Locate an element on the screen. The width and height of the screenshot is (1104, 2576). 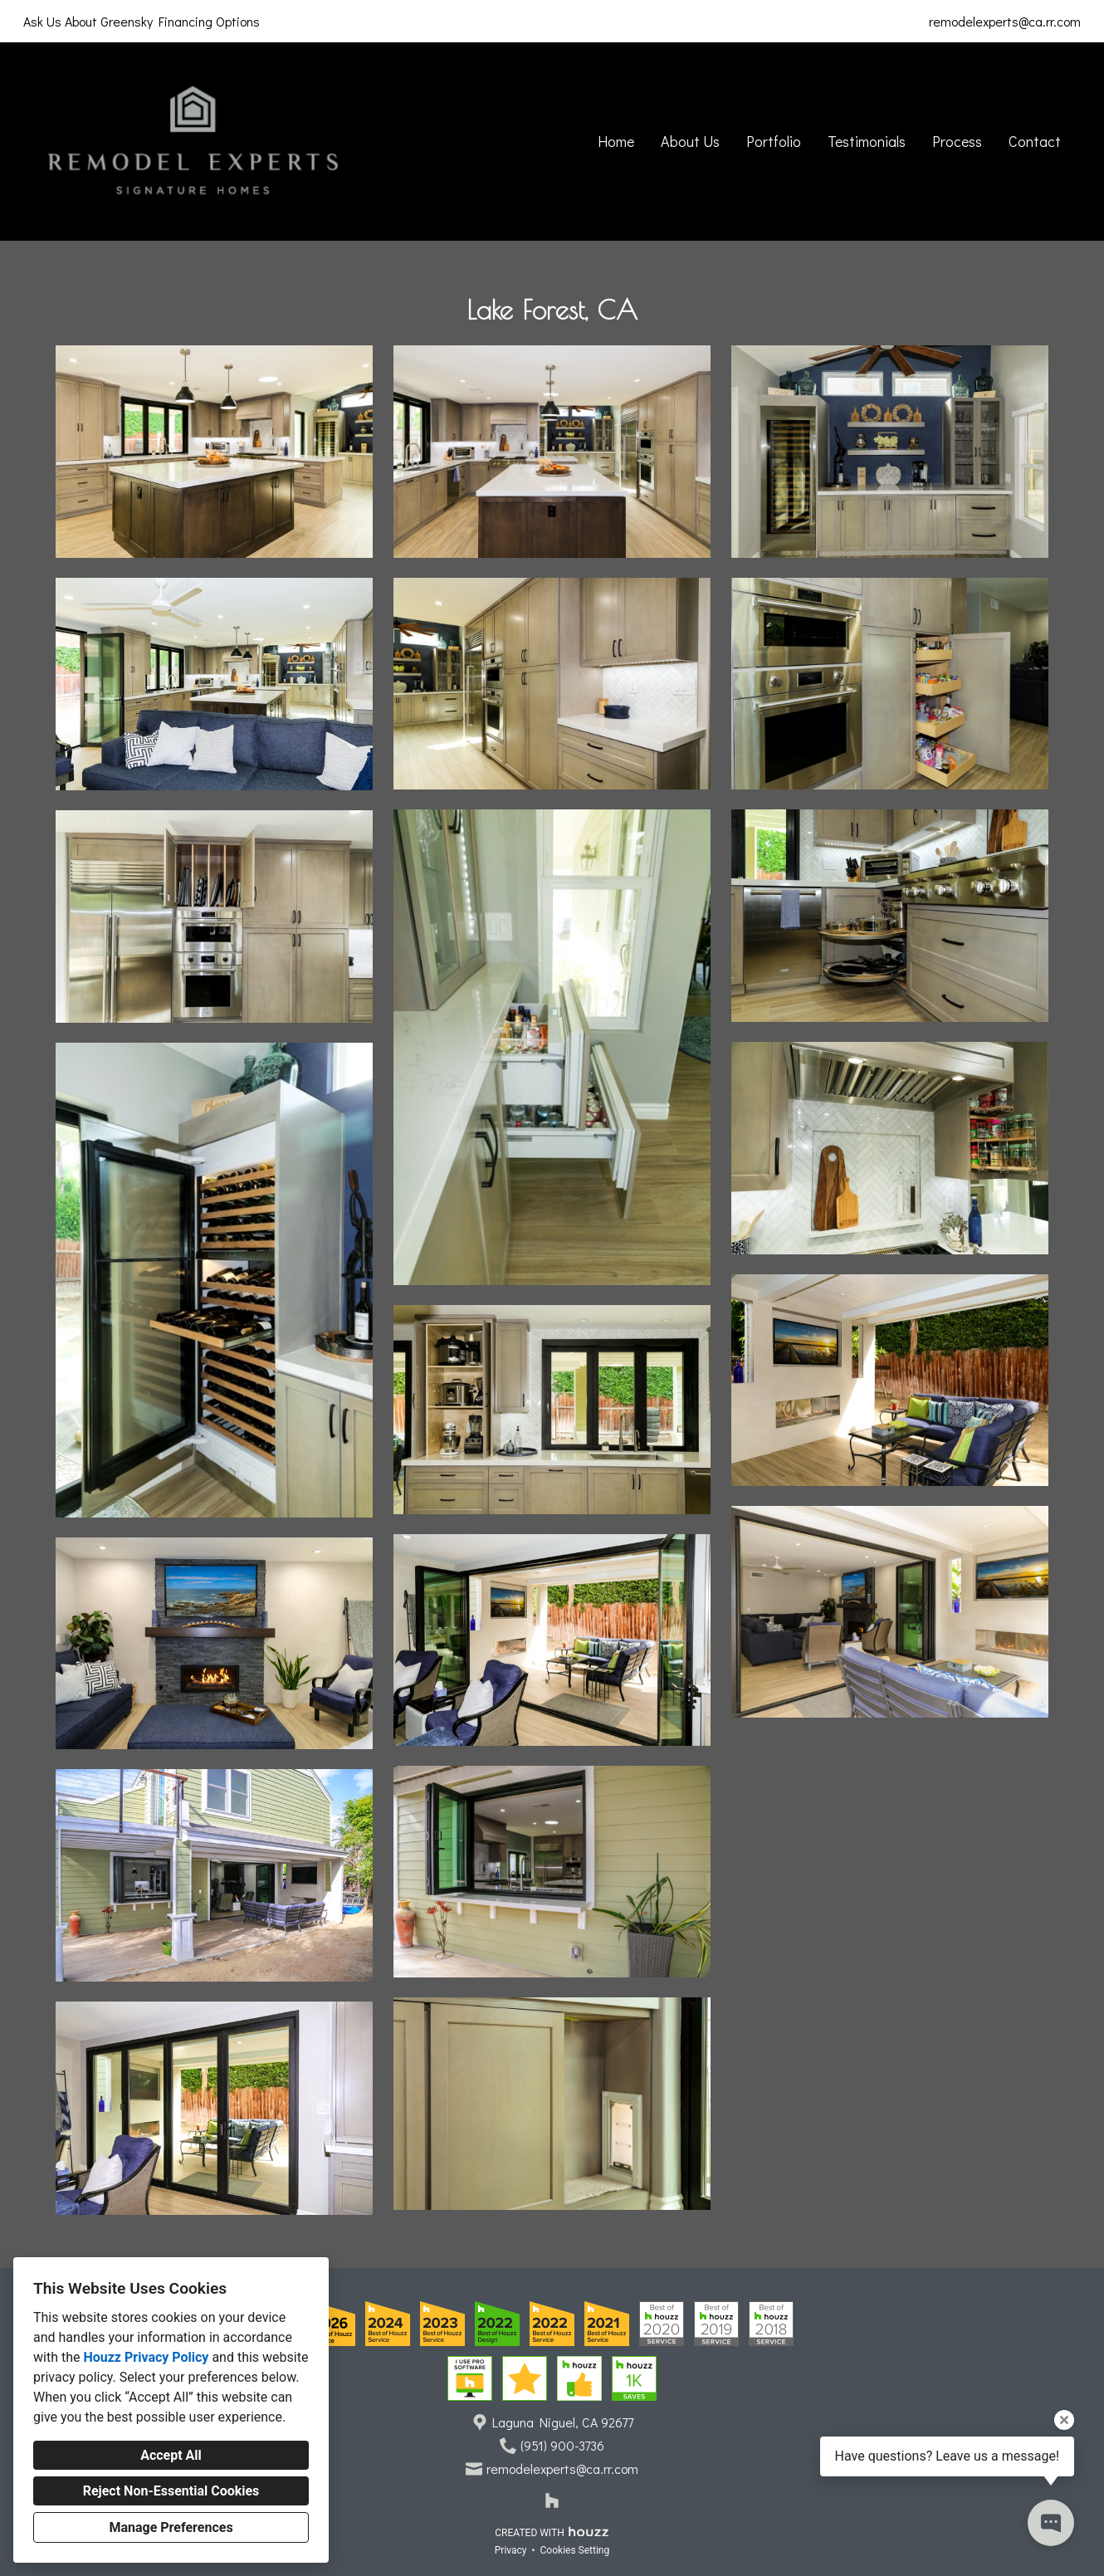
[Houzz] is located at coordinates (552, 2500).